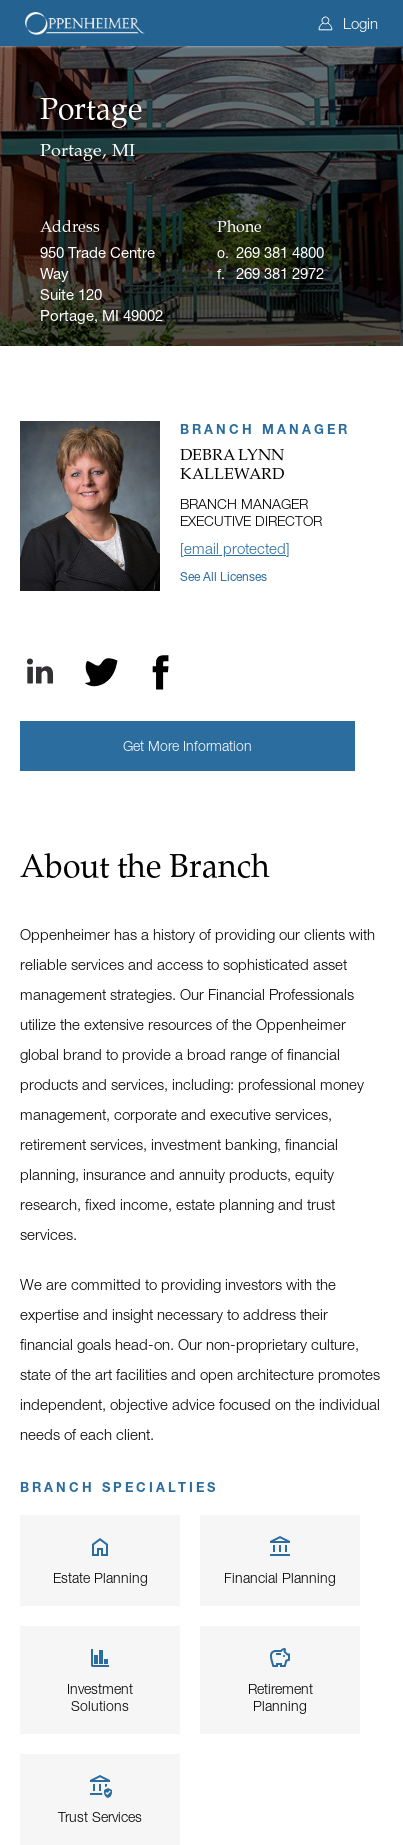 The height and width of the screenshot is (1845, 403). Describe the element at coordinates (223, 576) in the screenshot. I see `See all licenses [button]` at that location.